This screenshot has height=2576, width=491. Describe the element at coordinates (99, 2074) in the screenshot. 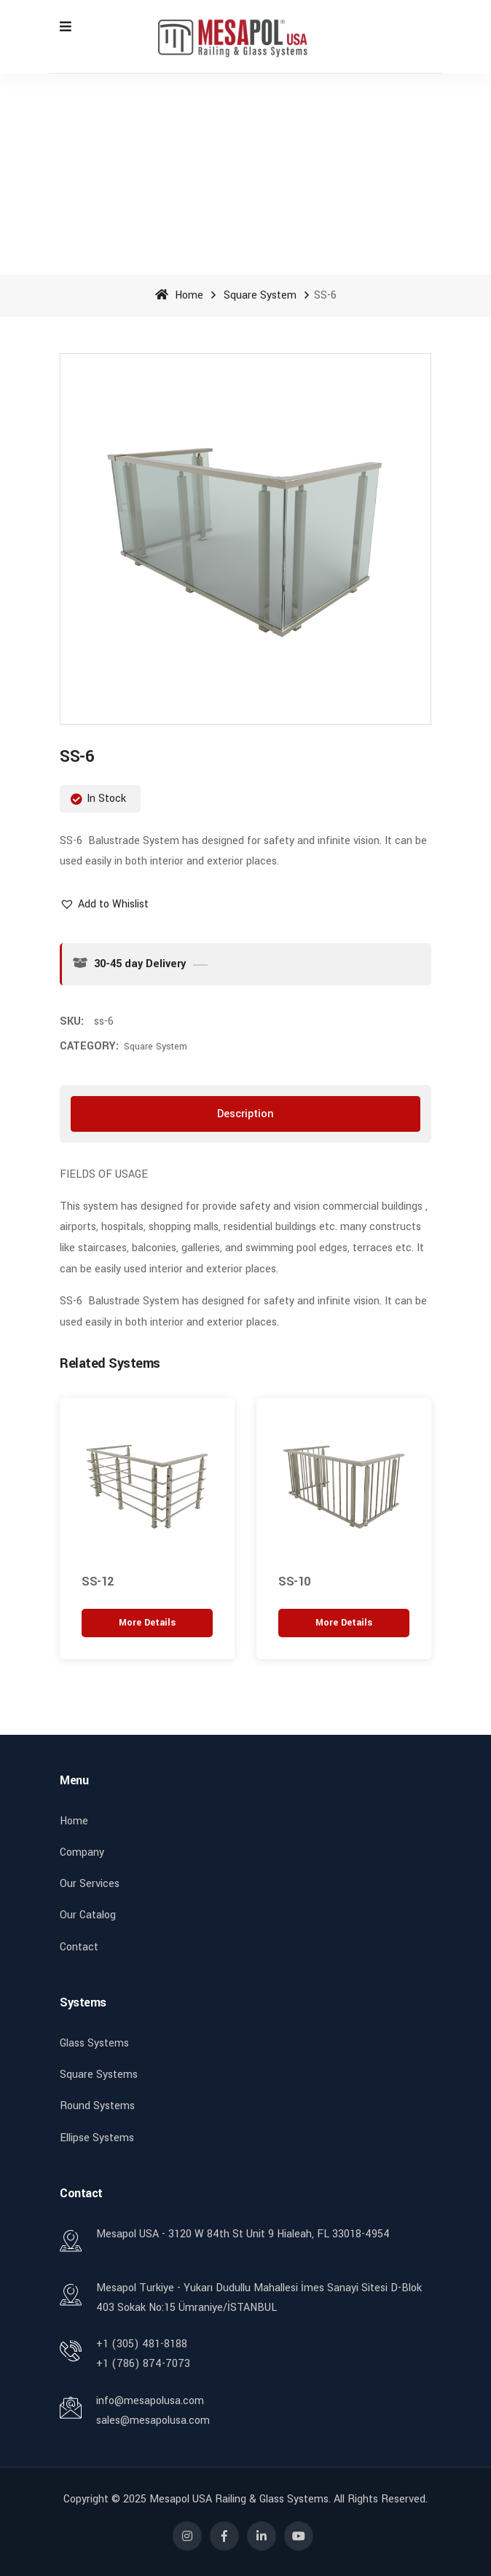

I see `Square Systems` at that location.